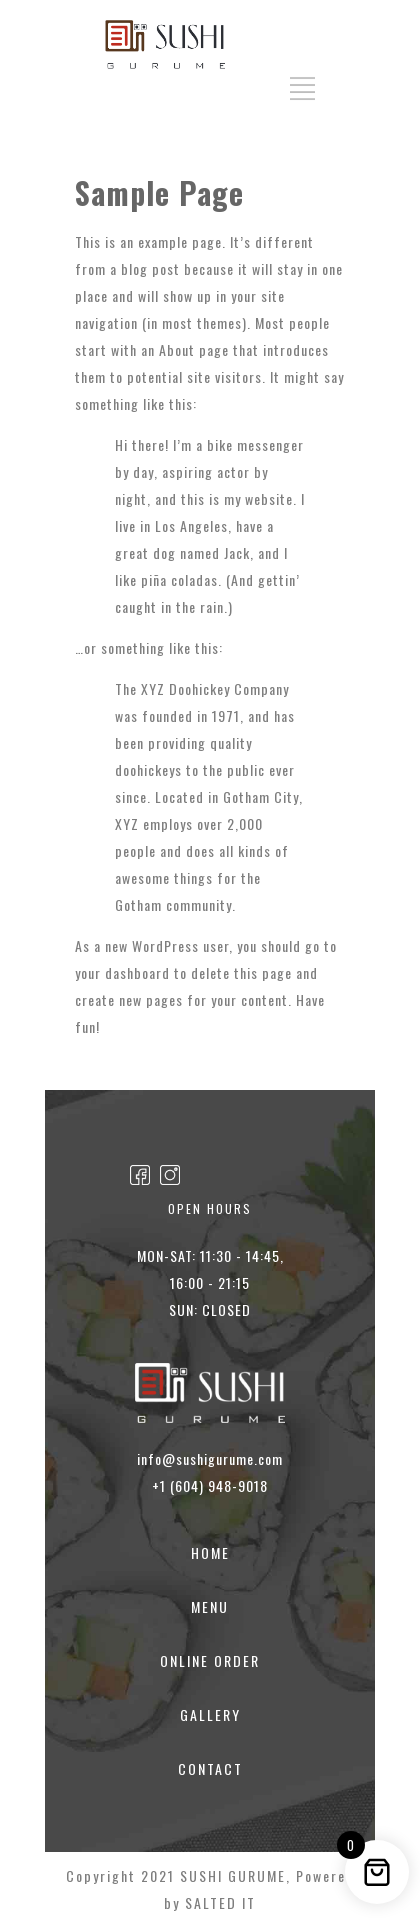 This screenshot has height=1926, width=420. Describe the element at coordinates (122, 972) in the screenshot. I see `your dashboard` at that location.